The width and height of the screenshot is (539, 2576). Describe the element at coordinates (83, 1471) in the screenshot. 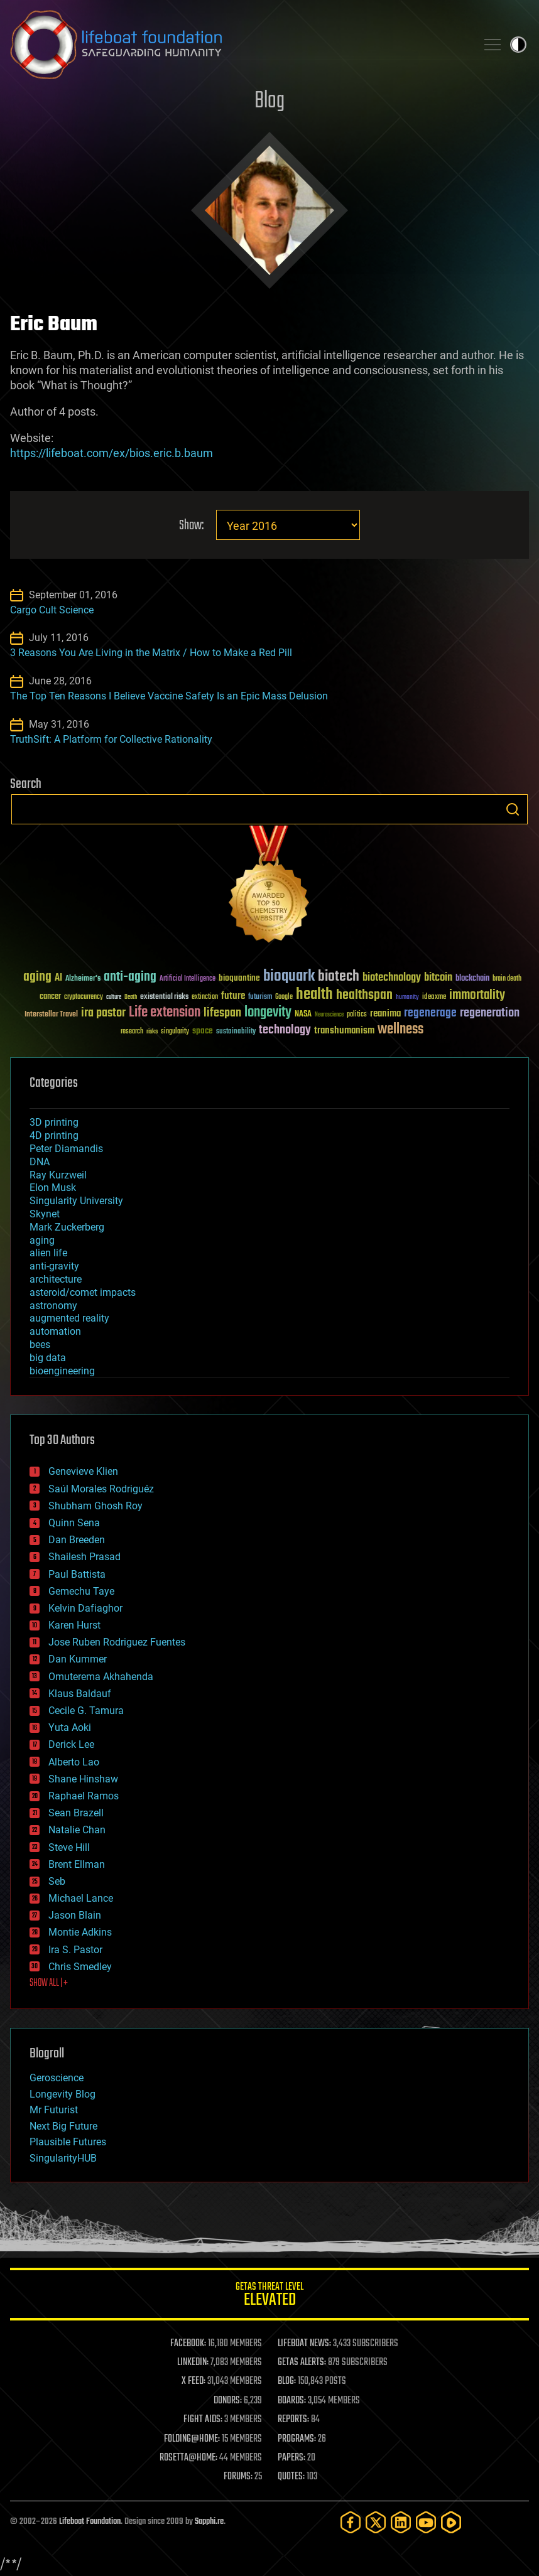

I see `Genevieve Klien` at that location.